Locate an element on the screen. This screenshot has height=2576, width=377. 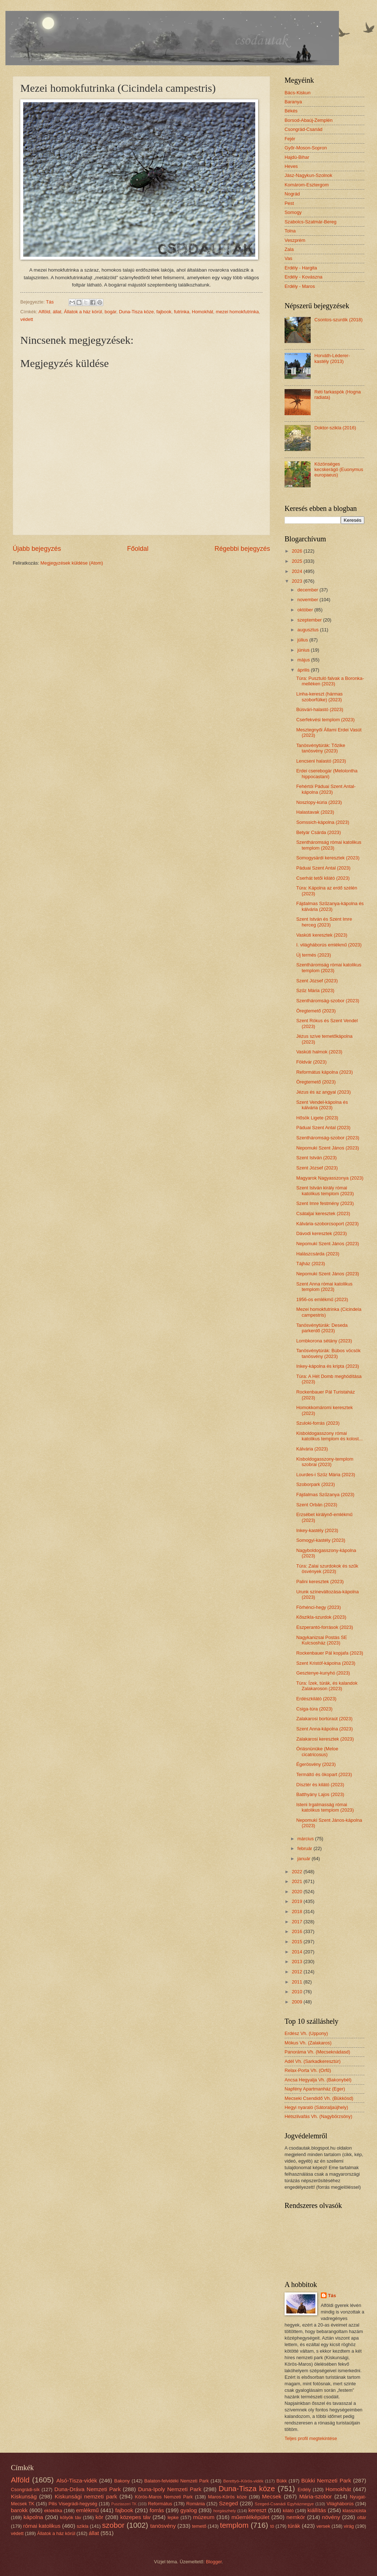
oltár is located at coordinates (361, 2517).